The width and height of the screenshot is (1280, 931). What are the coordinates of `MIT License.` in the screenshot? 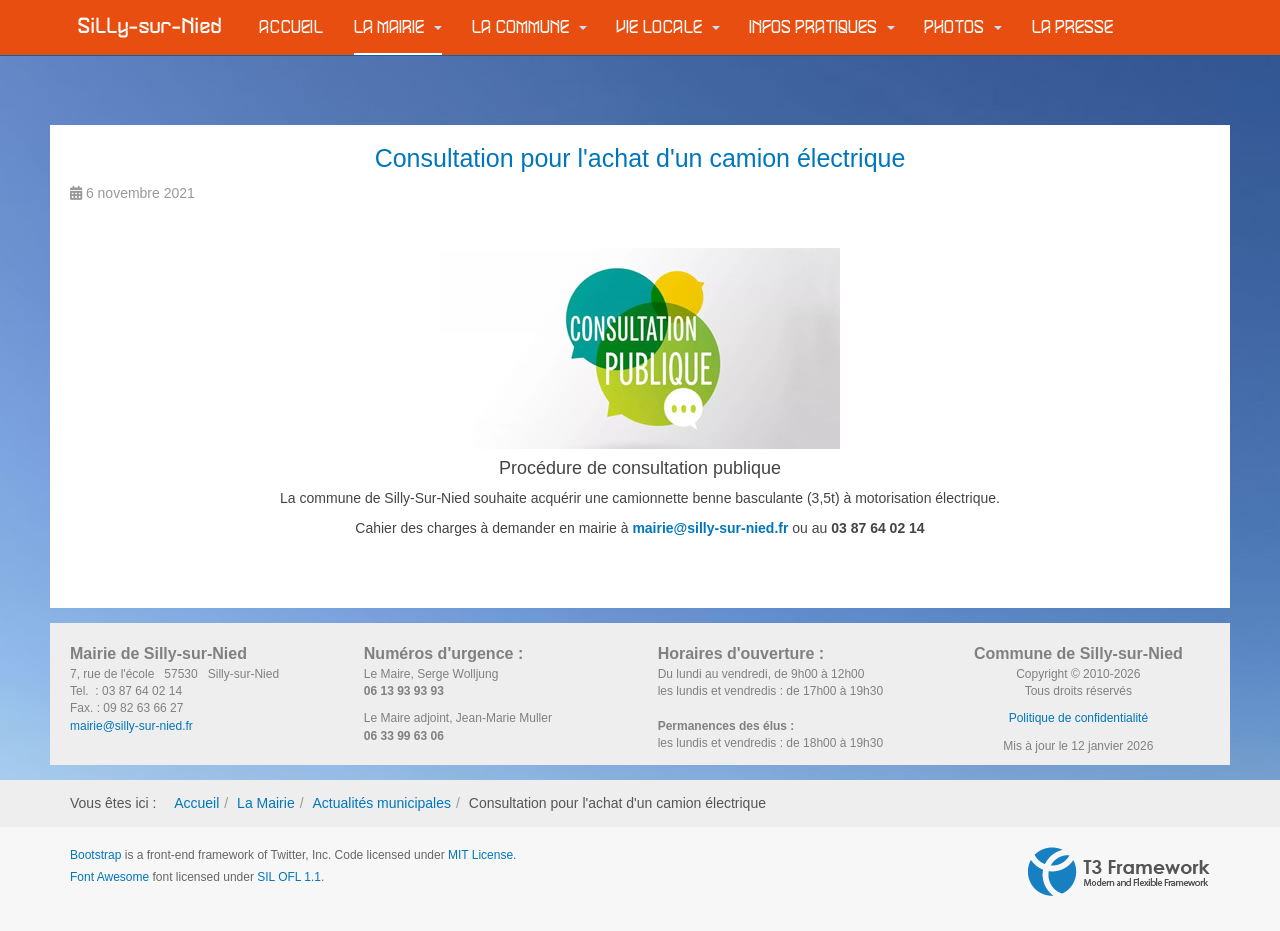 It's located at (482, 855).